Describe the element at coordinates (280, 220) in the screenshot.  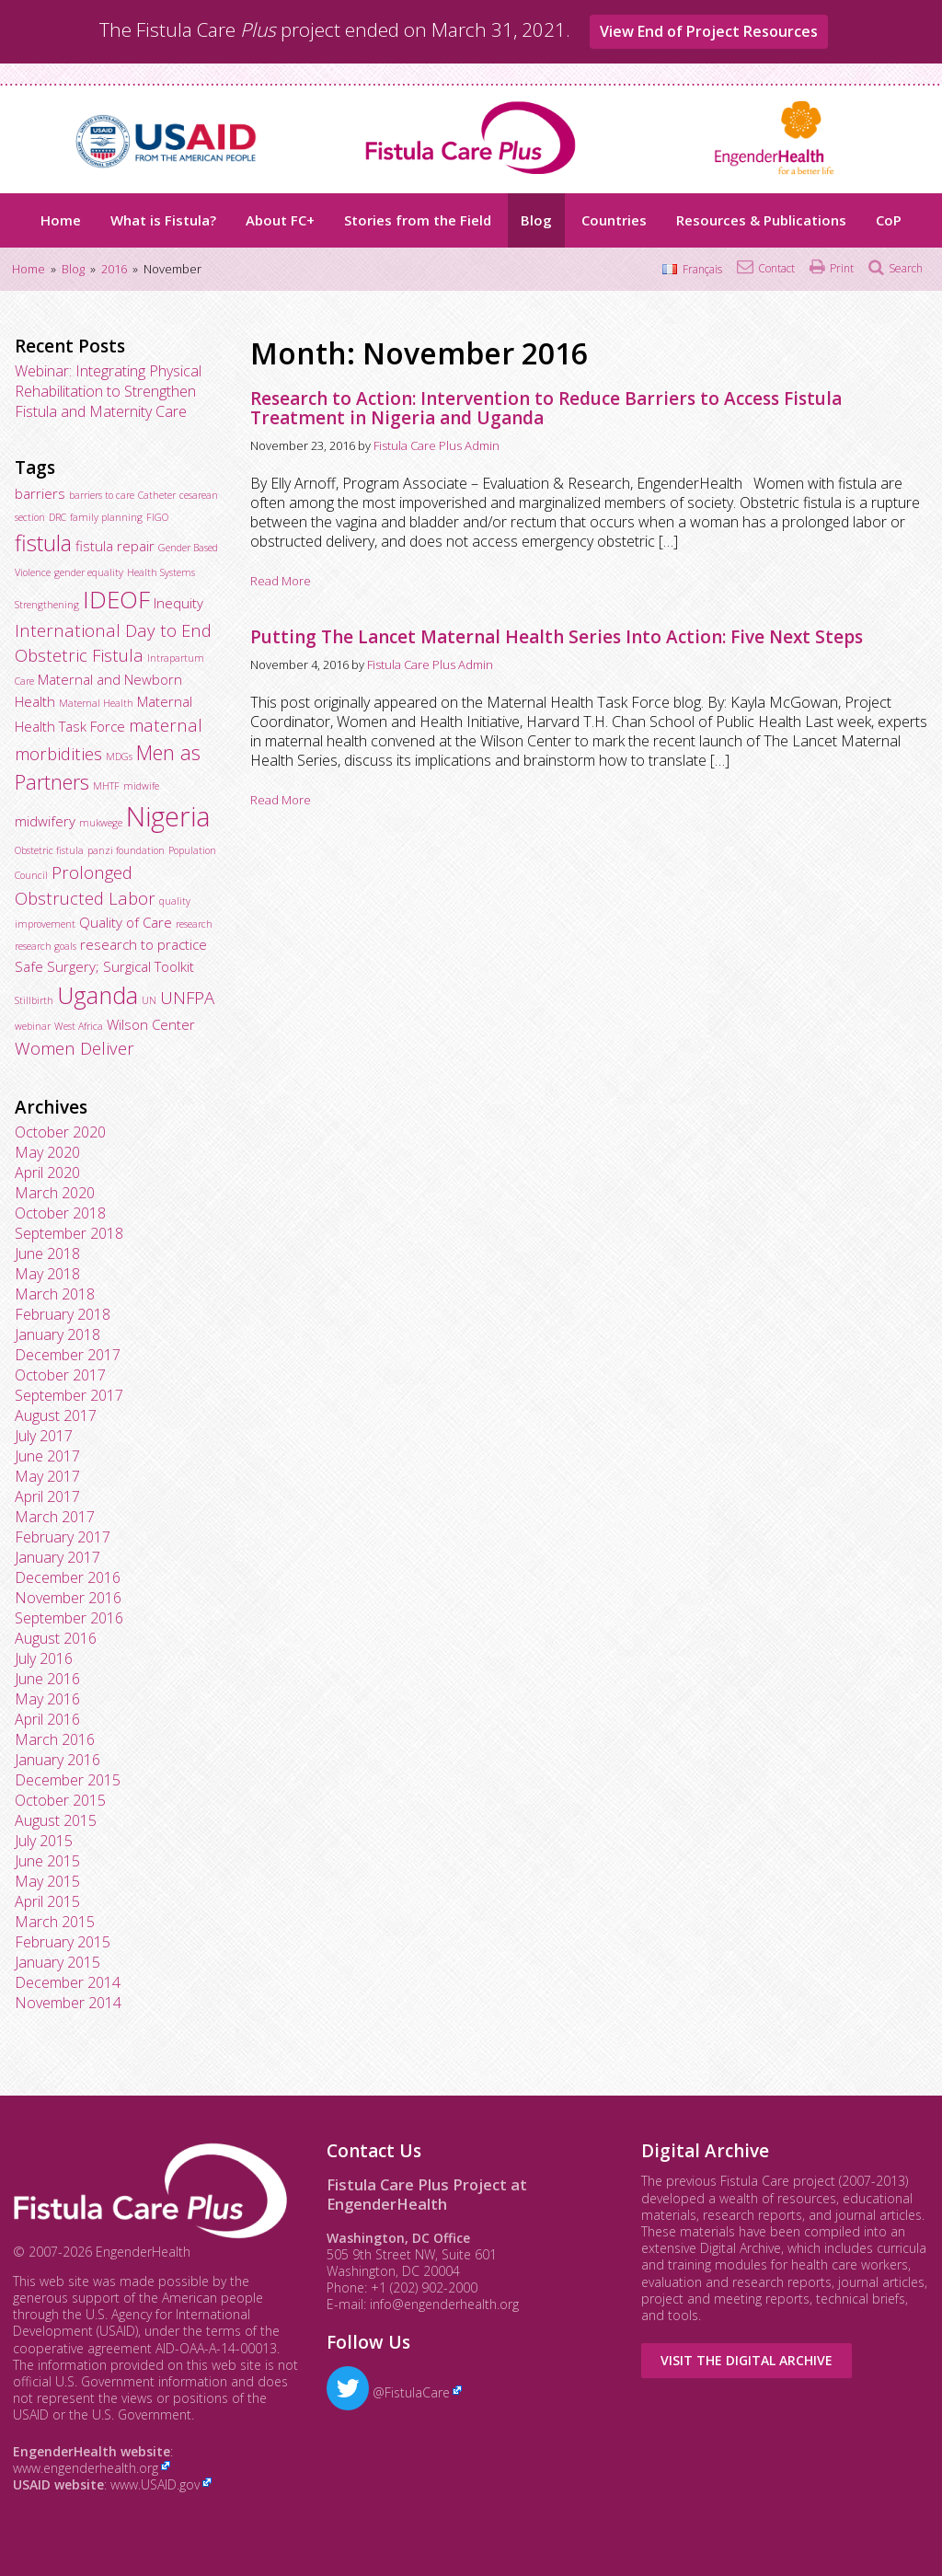
I see `About FC+` at that location.